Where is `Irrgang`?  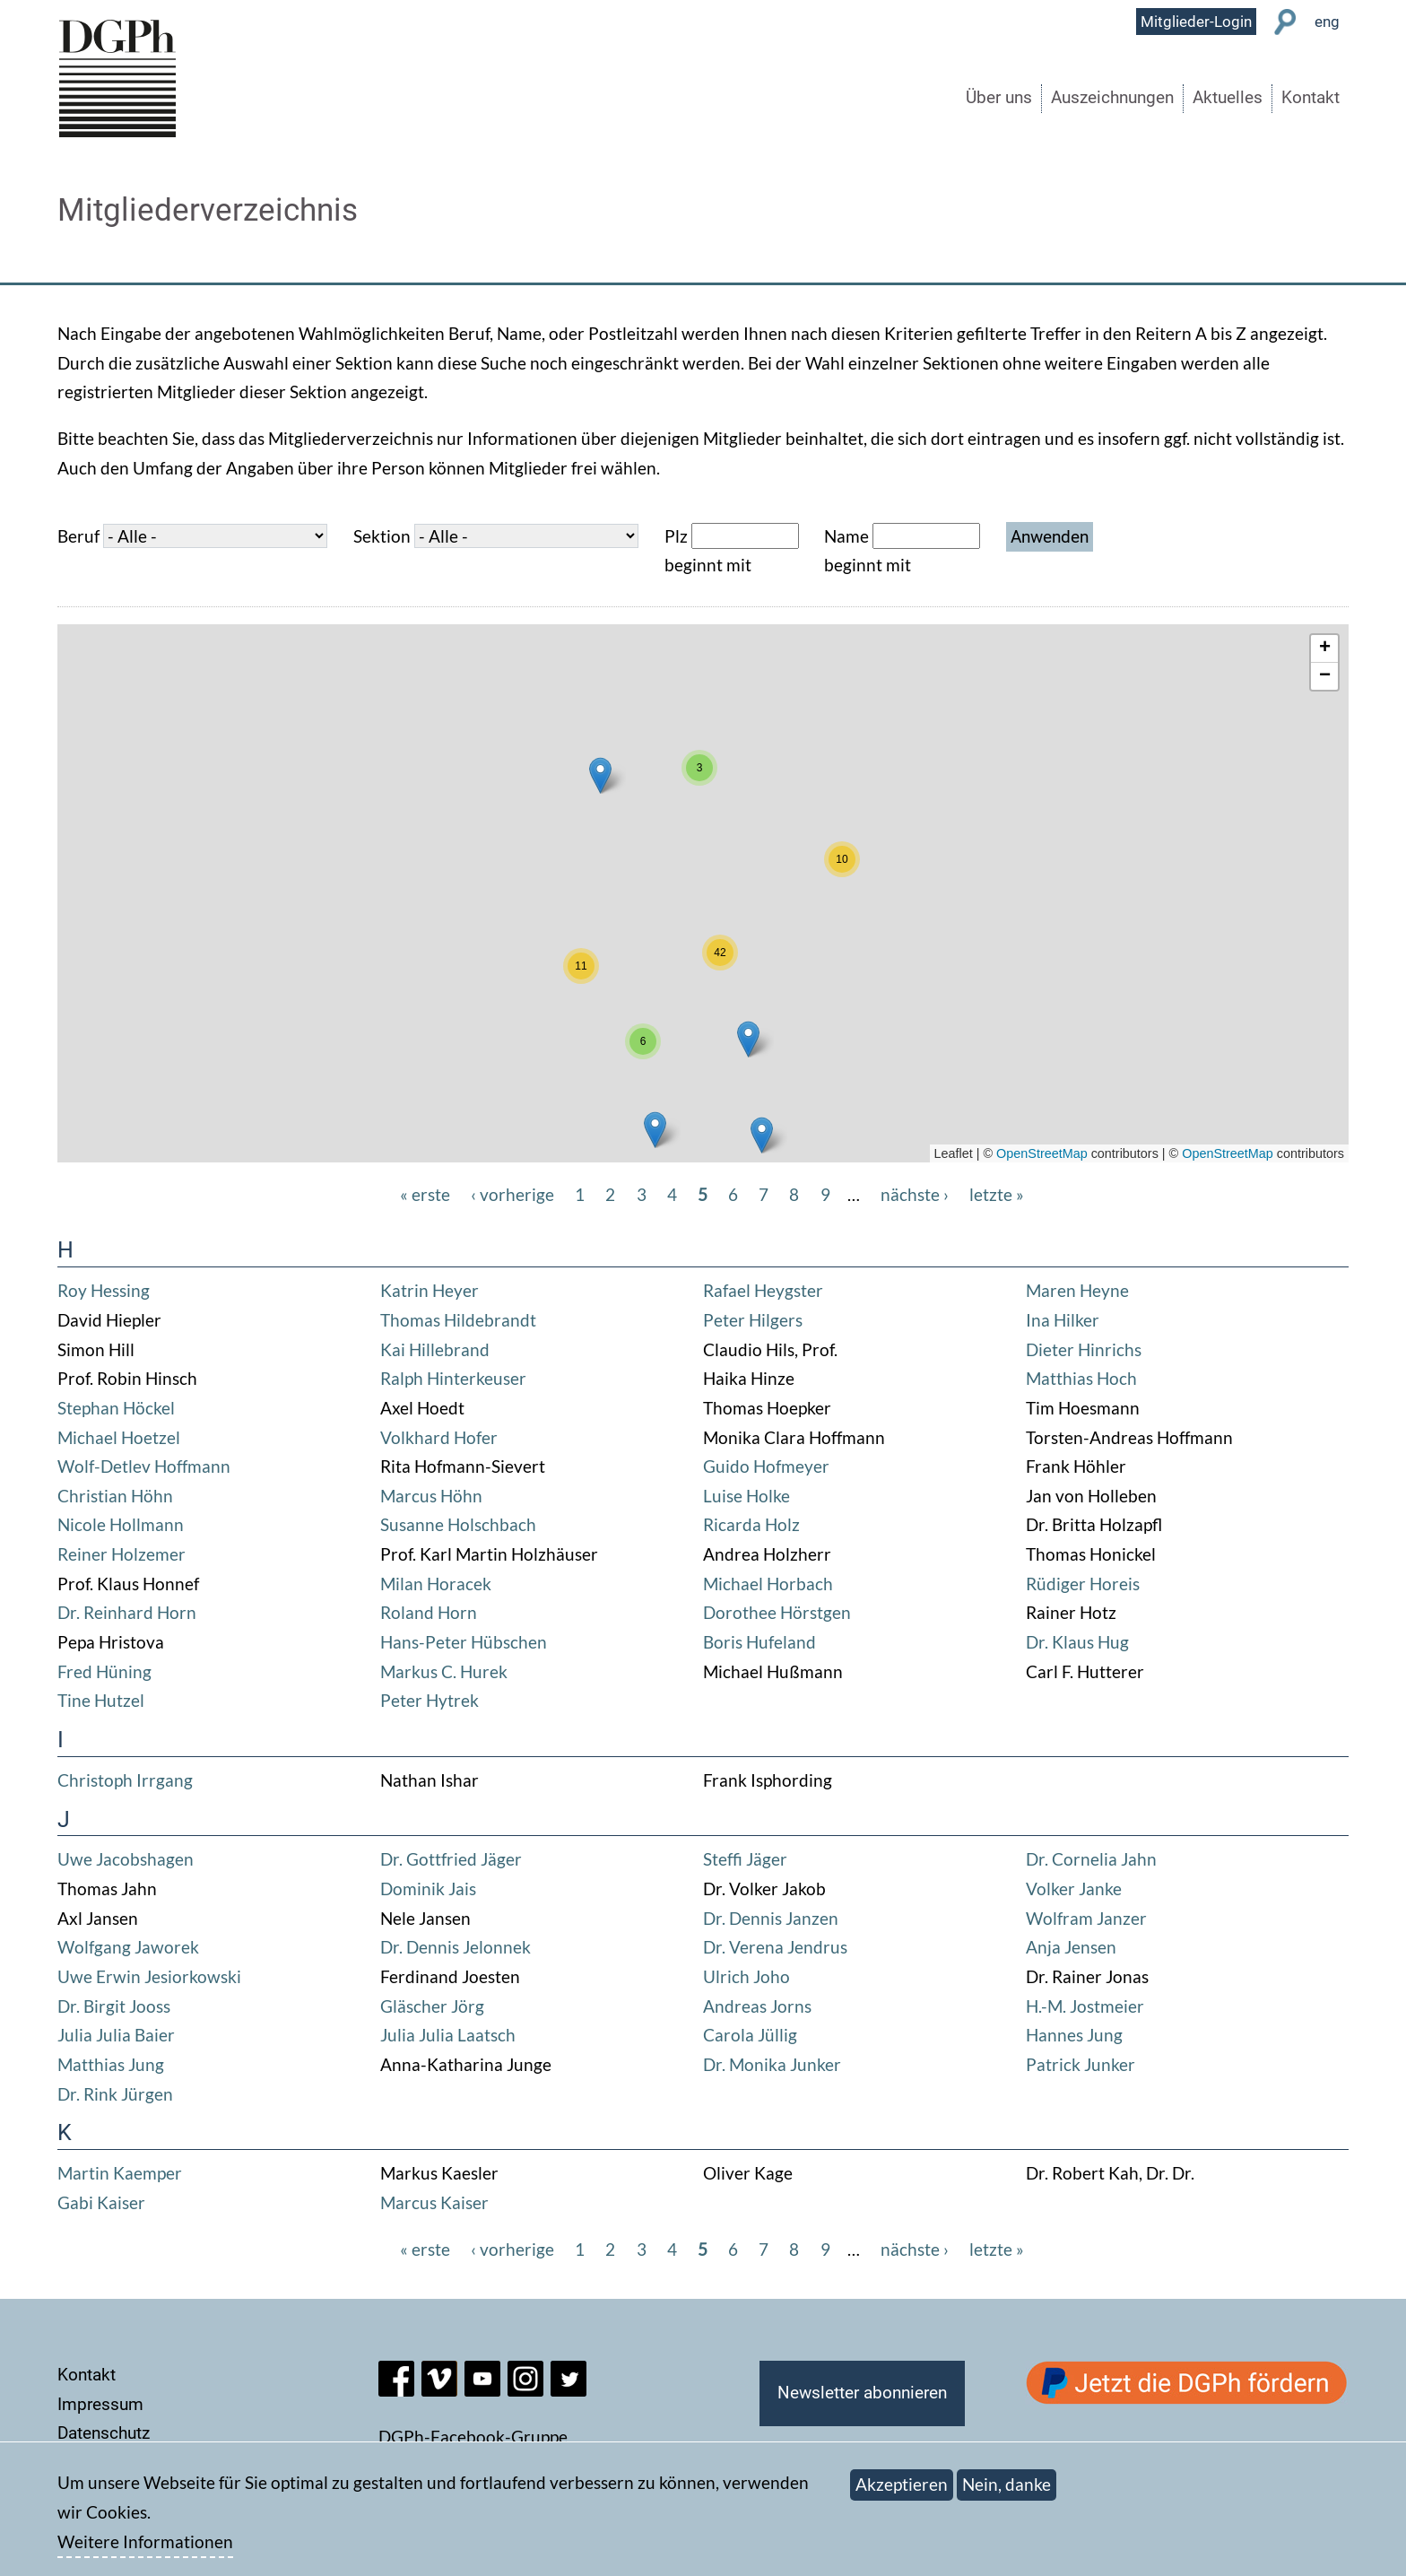
Irrgang is located at coordinates (164, 1780).